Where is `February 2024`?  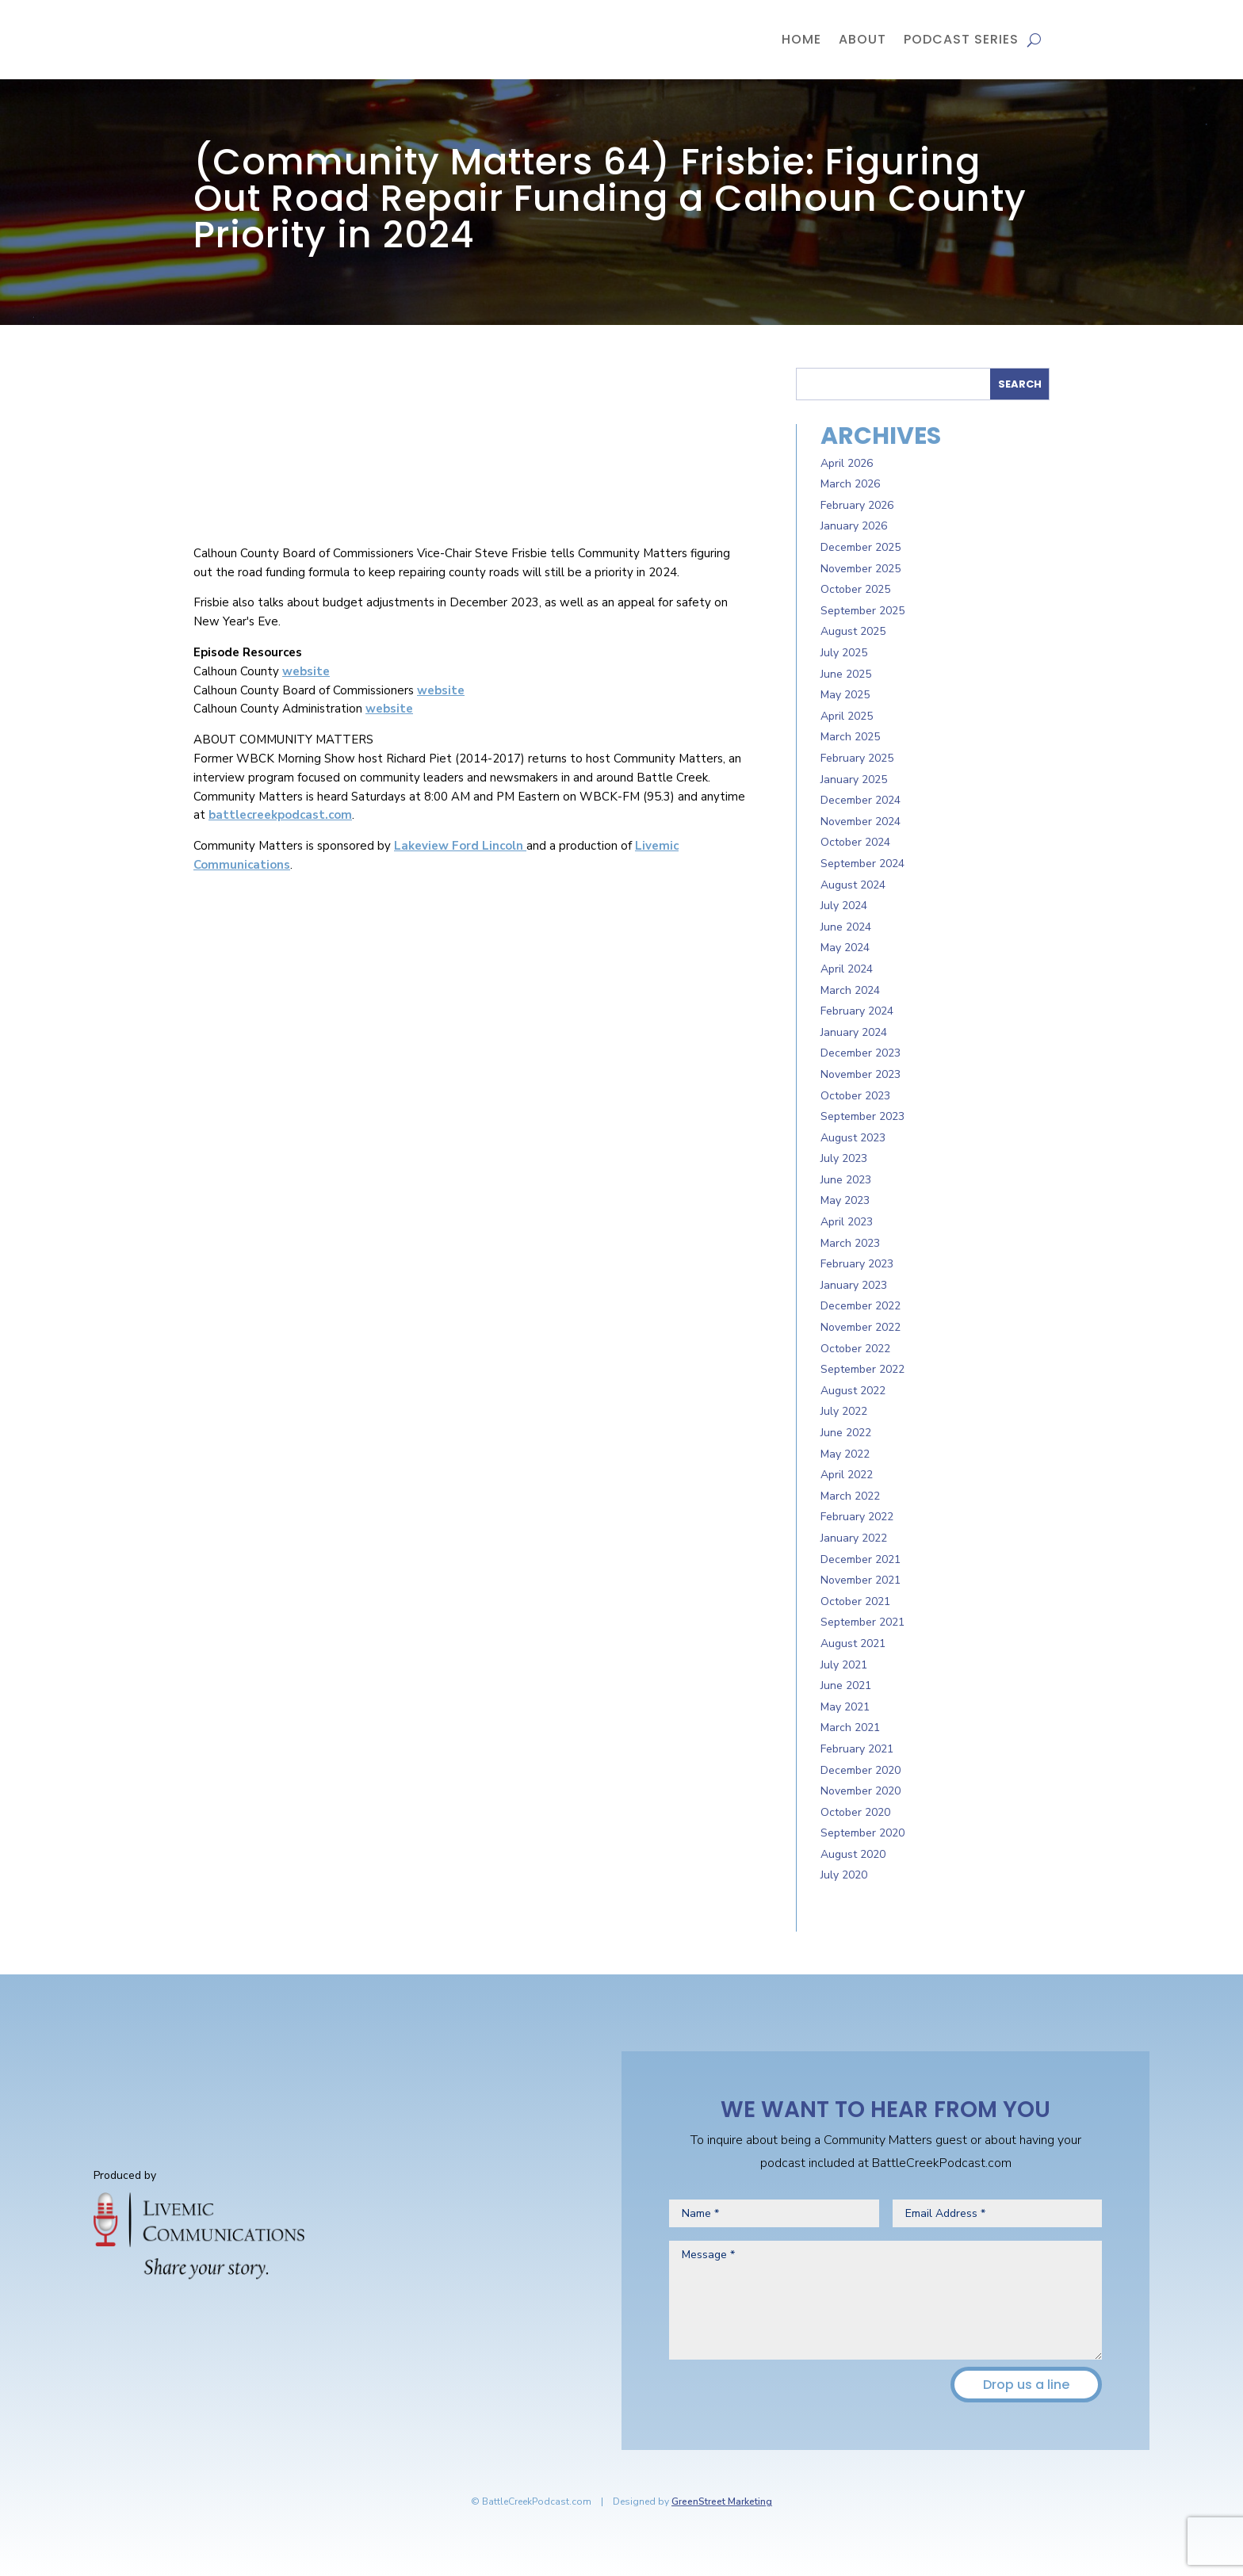 February 2024 is located at coordinates (856, 1011).